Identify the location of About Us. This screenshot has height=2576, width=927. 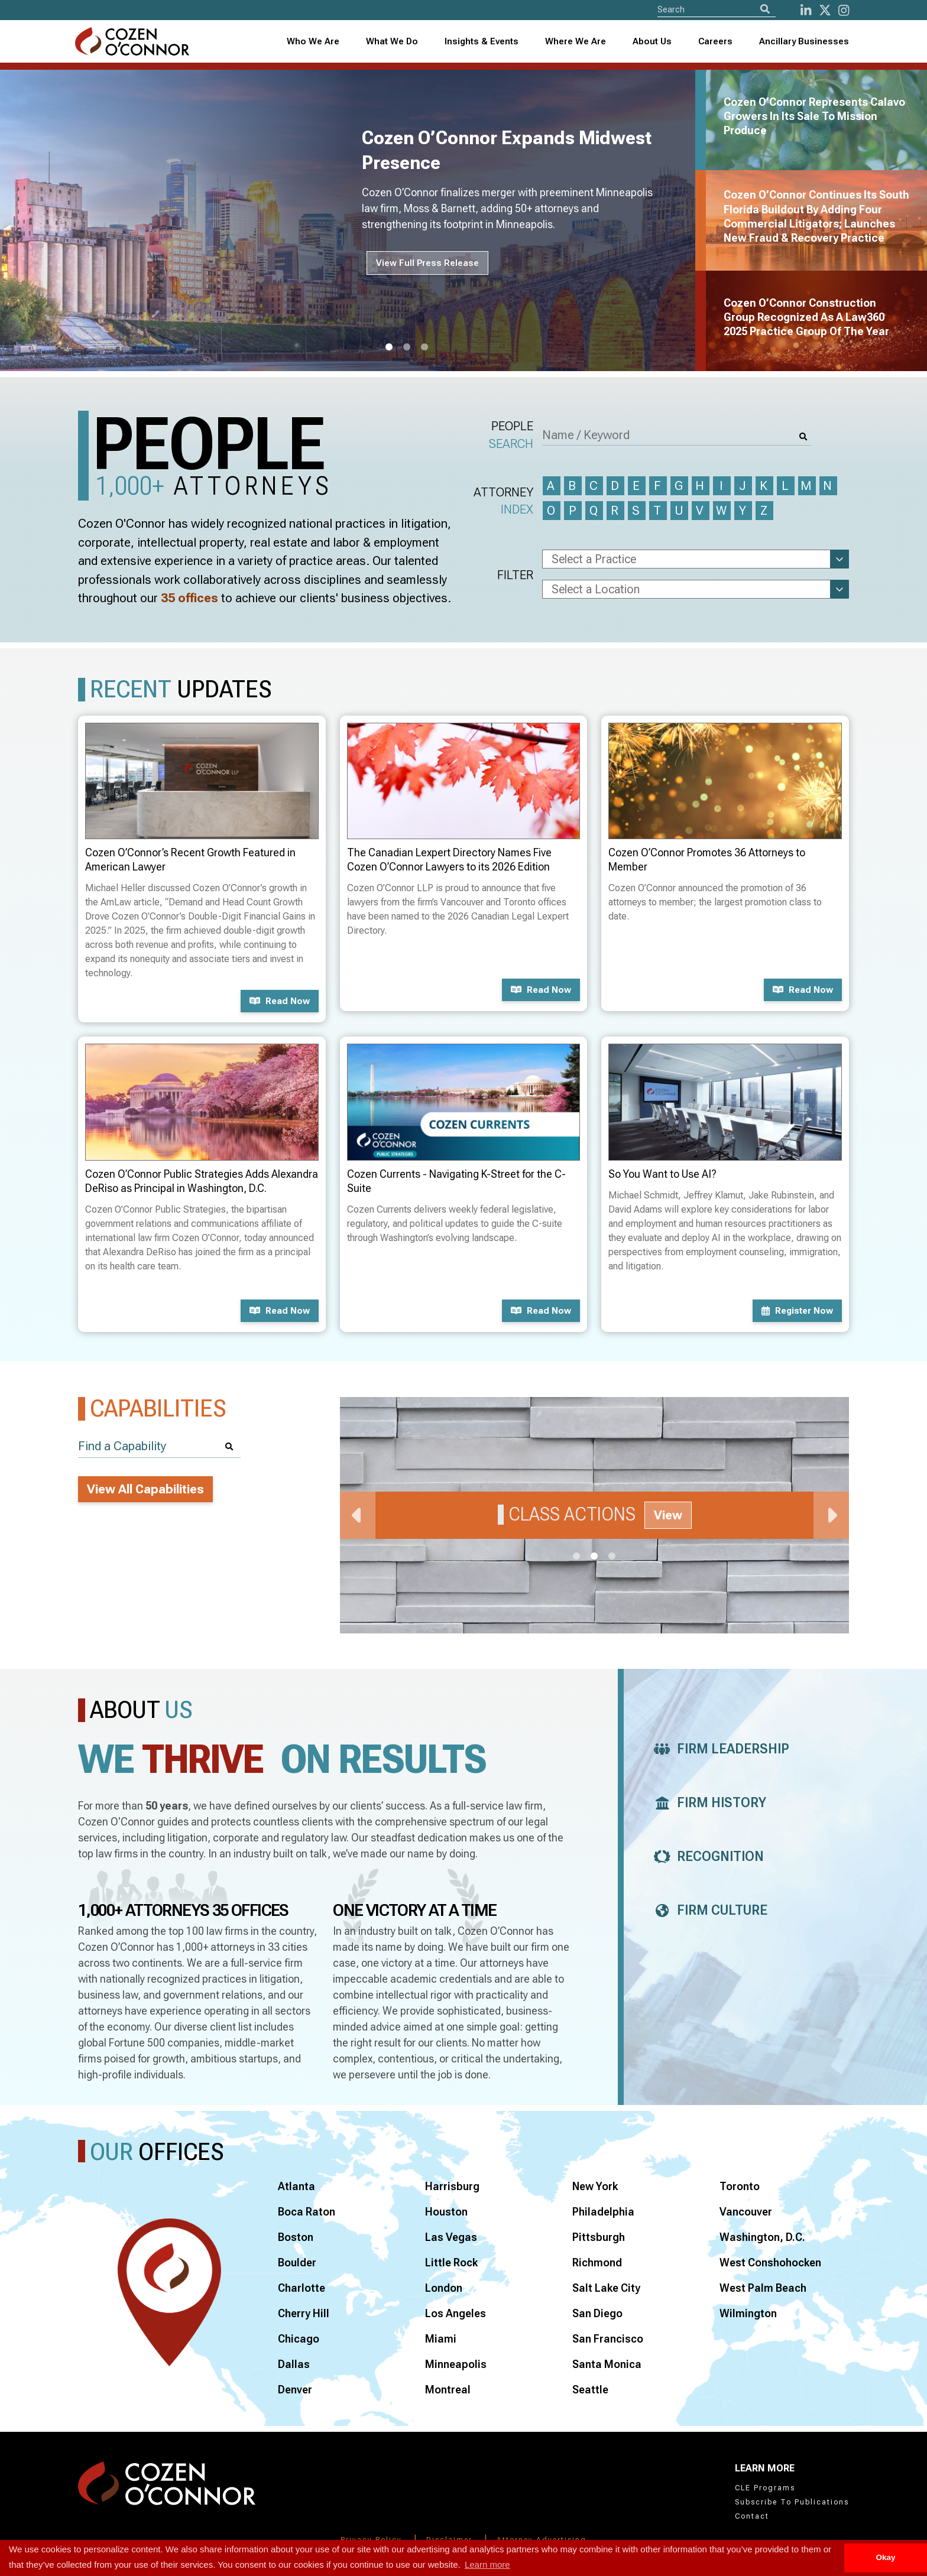
(652, 41).